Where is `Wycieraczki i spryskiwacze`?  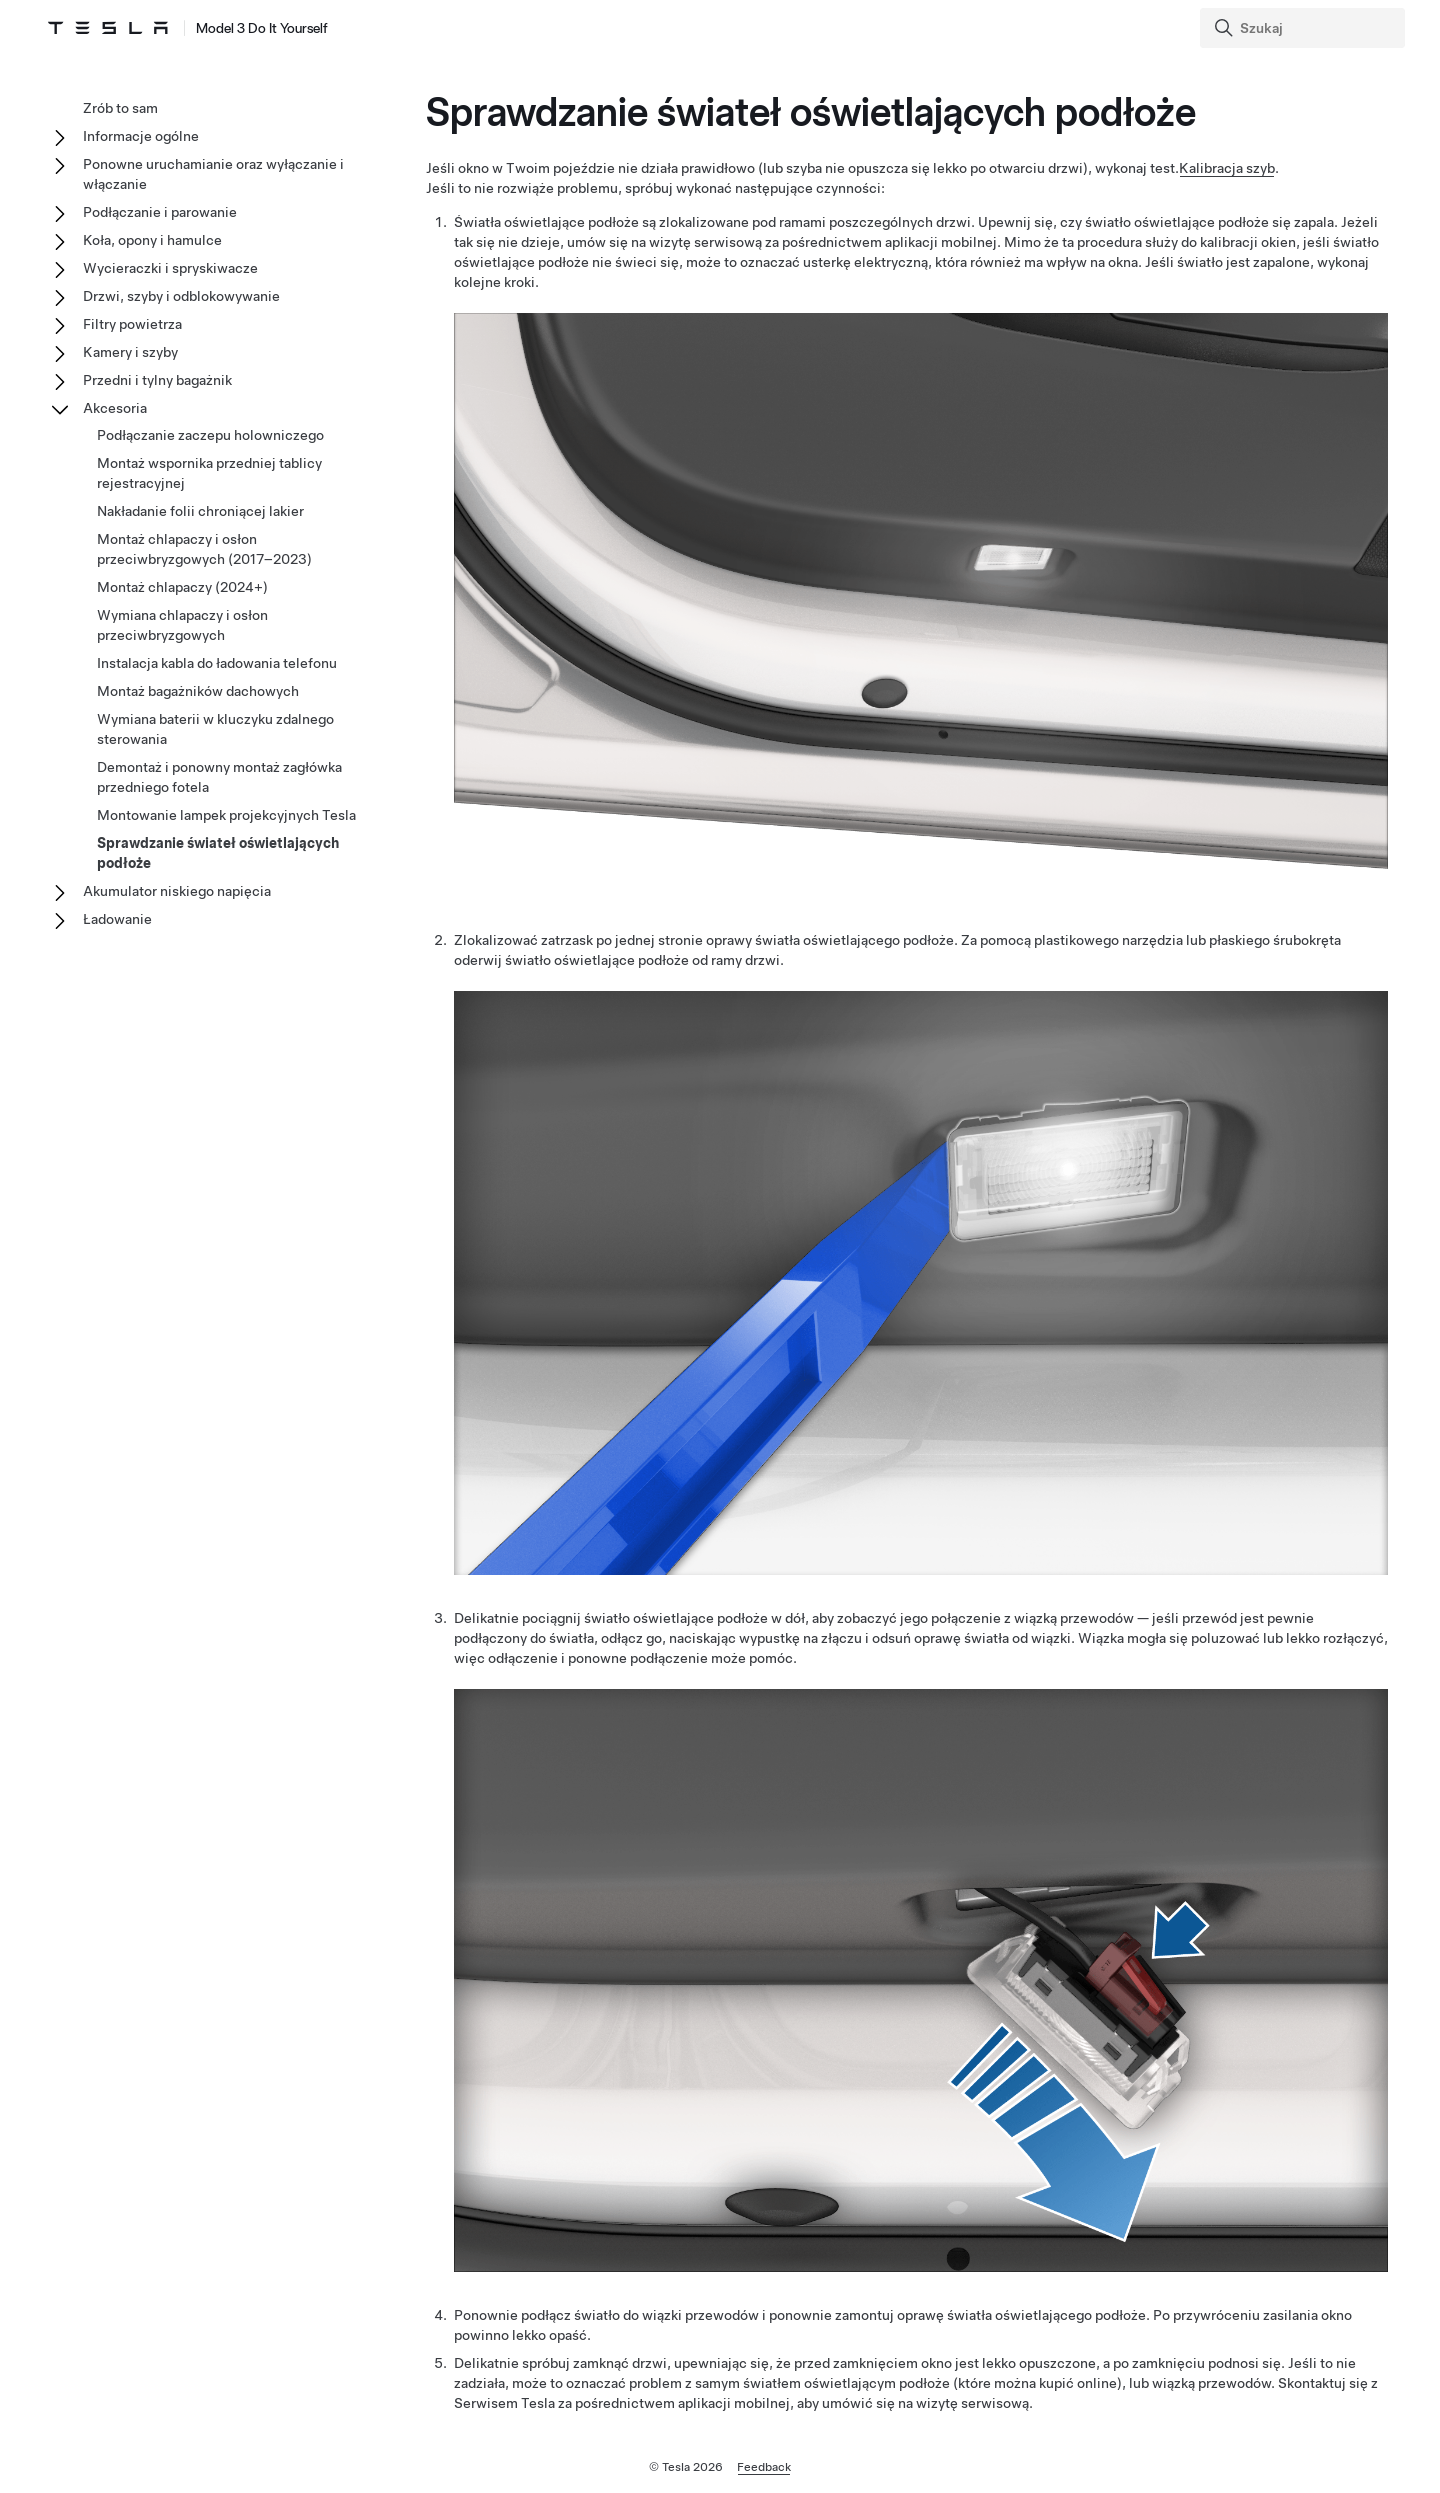 Wycieraczki i spryskiwacze is located at coordinates (170, 268).